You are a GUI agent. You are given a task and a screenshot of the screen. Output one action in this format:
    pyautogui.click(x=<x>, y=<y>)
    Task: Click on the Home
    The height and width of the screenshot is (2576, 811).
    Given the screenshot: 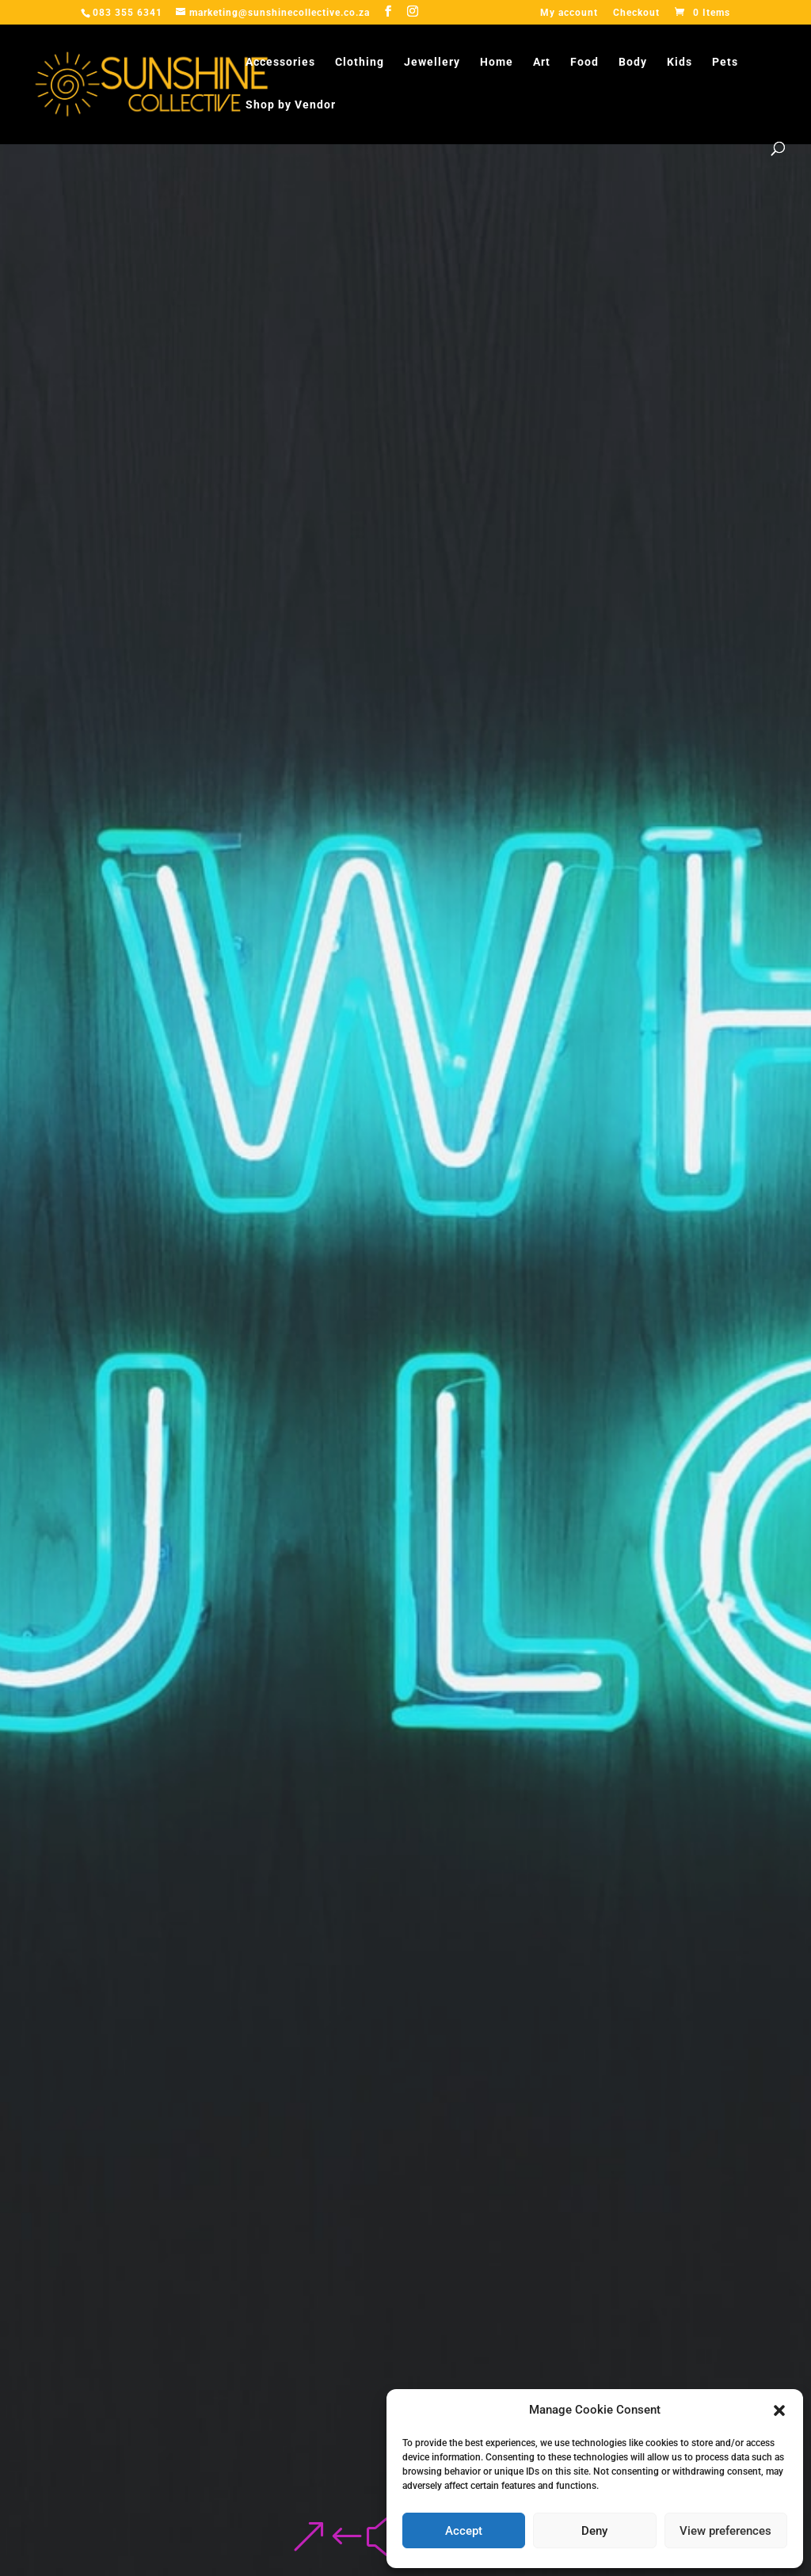 What is the action you would take?
    pyautogui.click(x=496, y=62)
    